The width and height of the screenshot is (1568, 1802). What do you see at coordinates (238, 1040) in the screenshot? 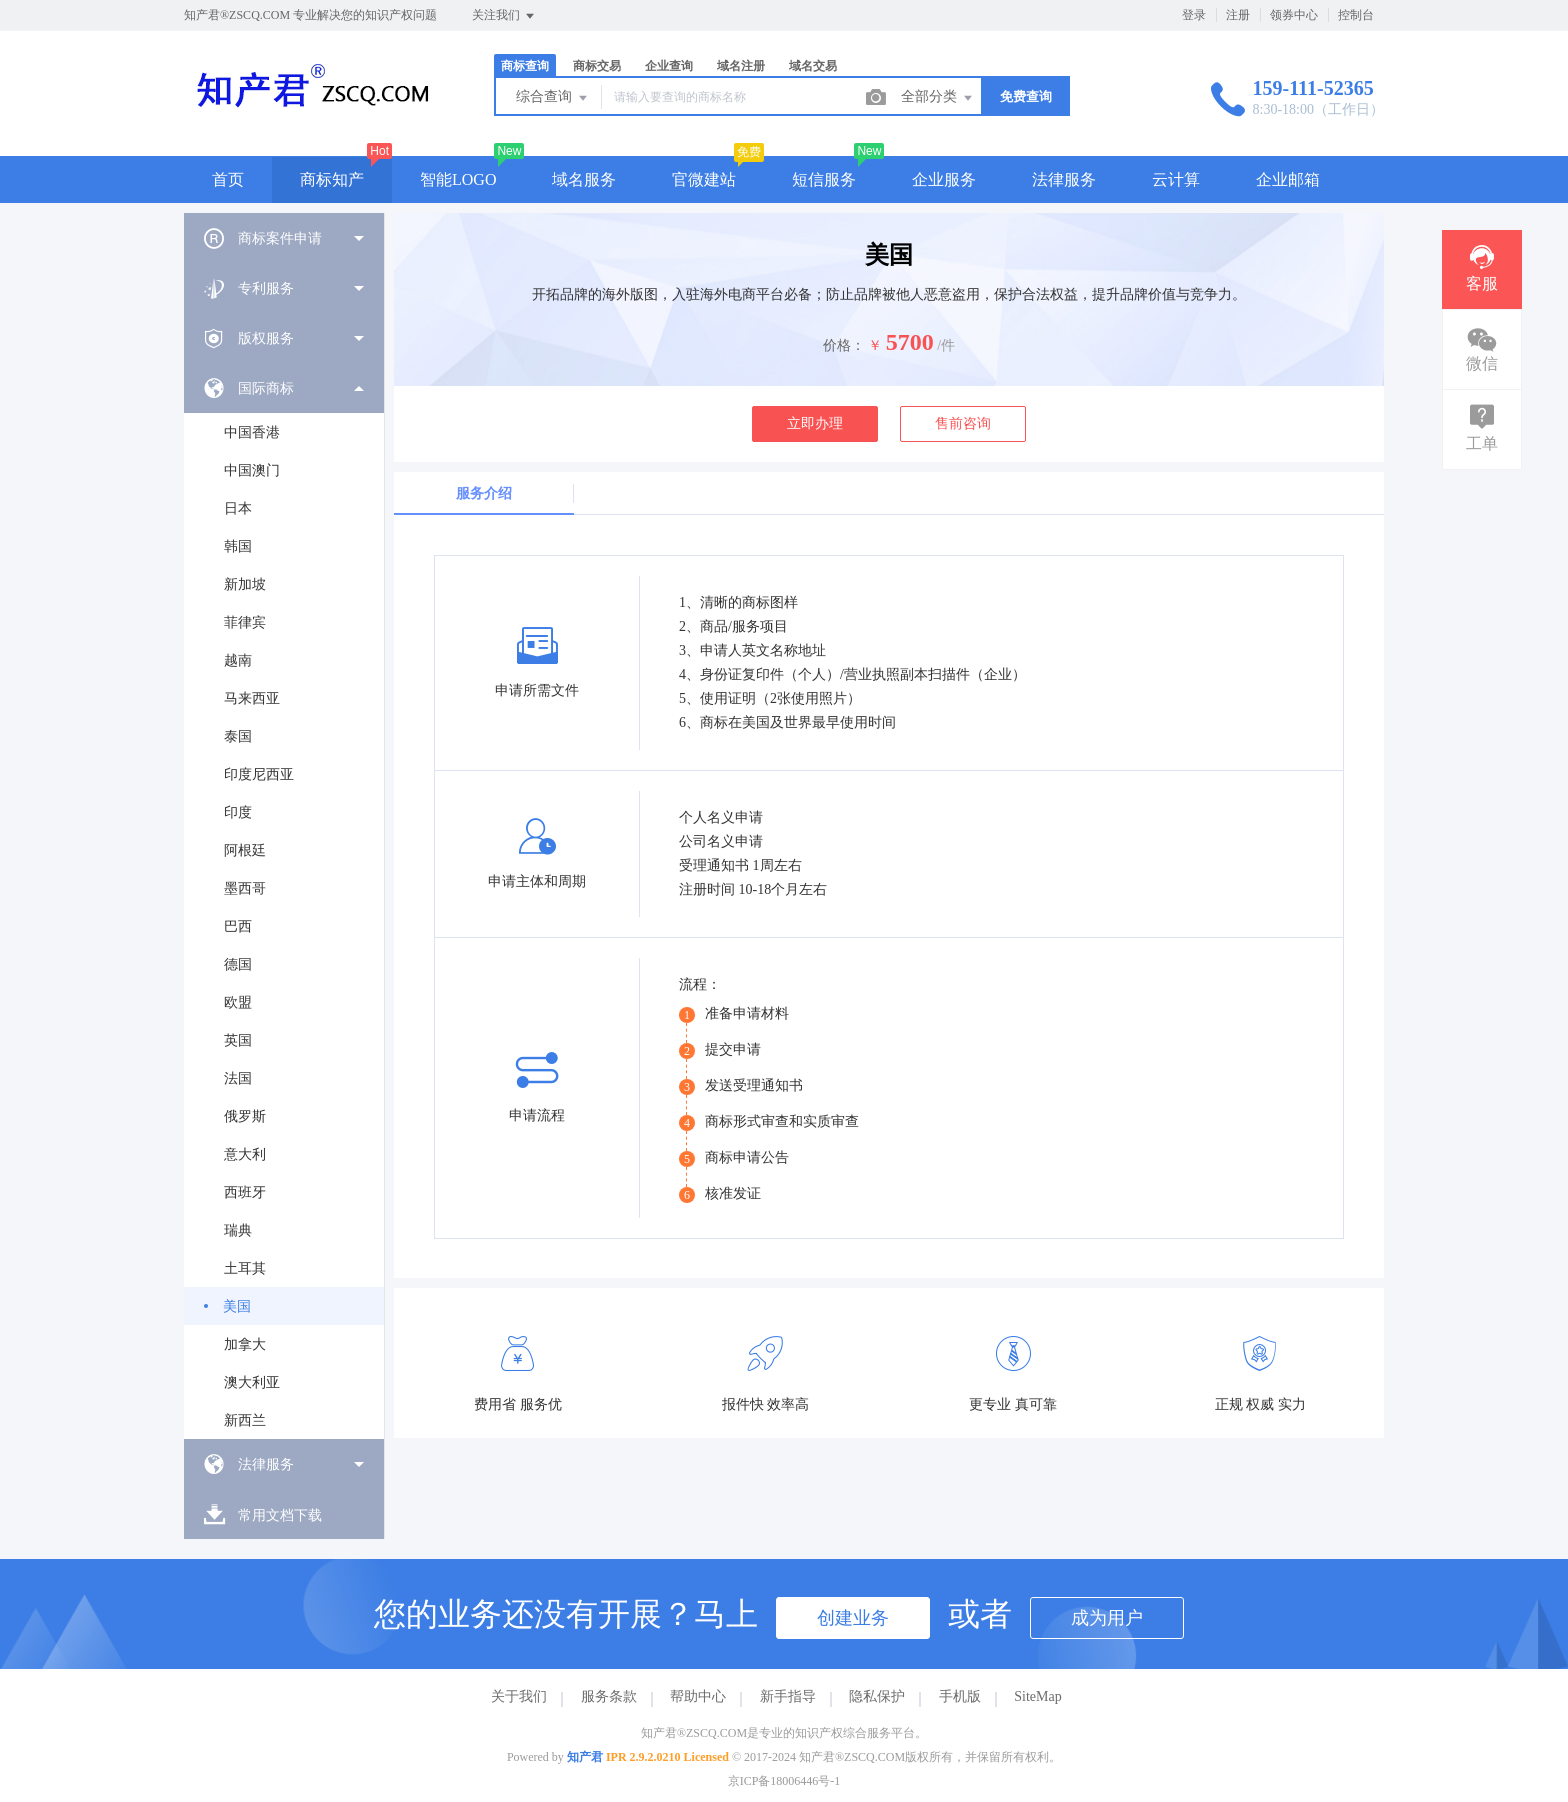
I see `英国` at bounding box center [238, 1040].